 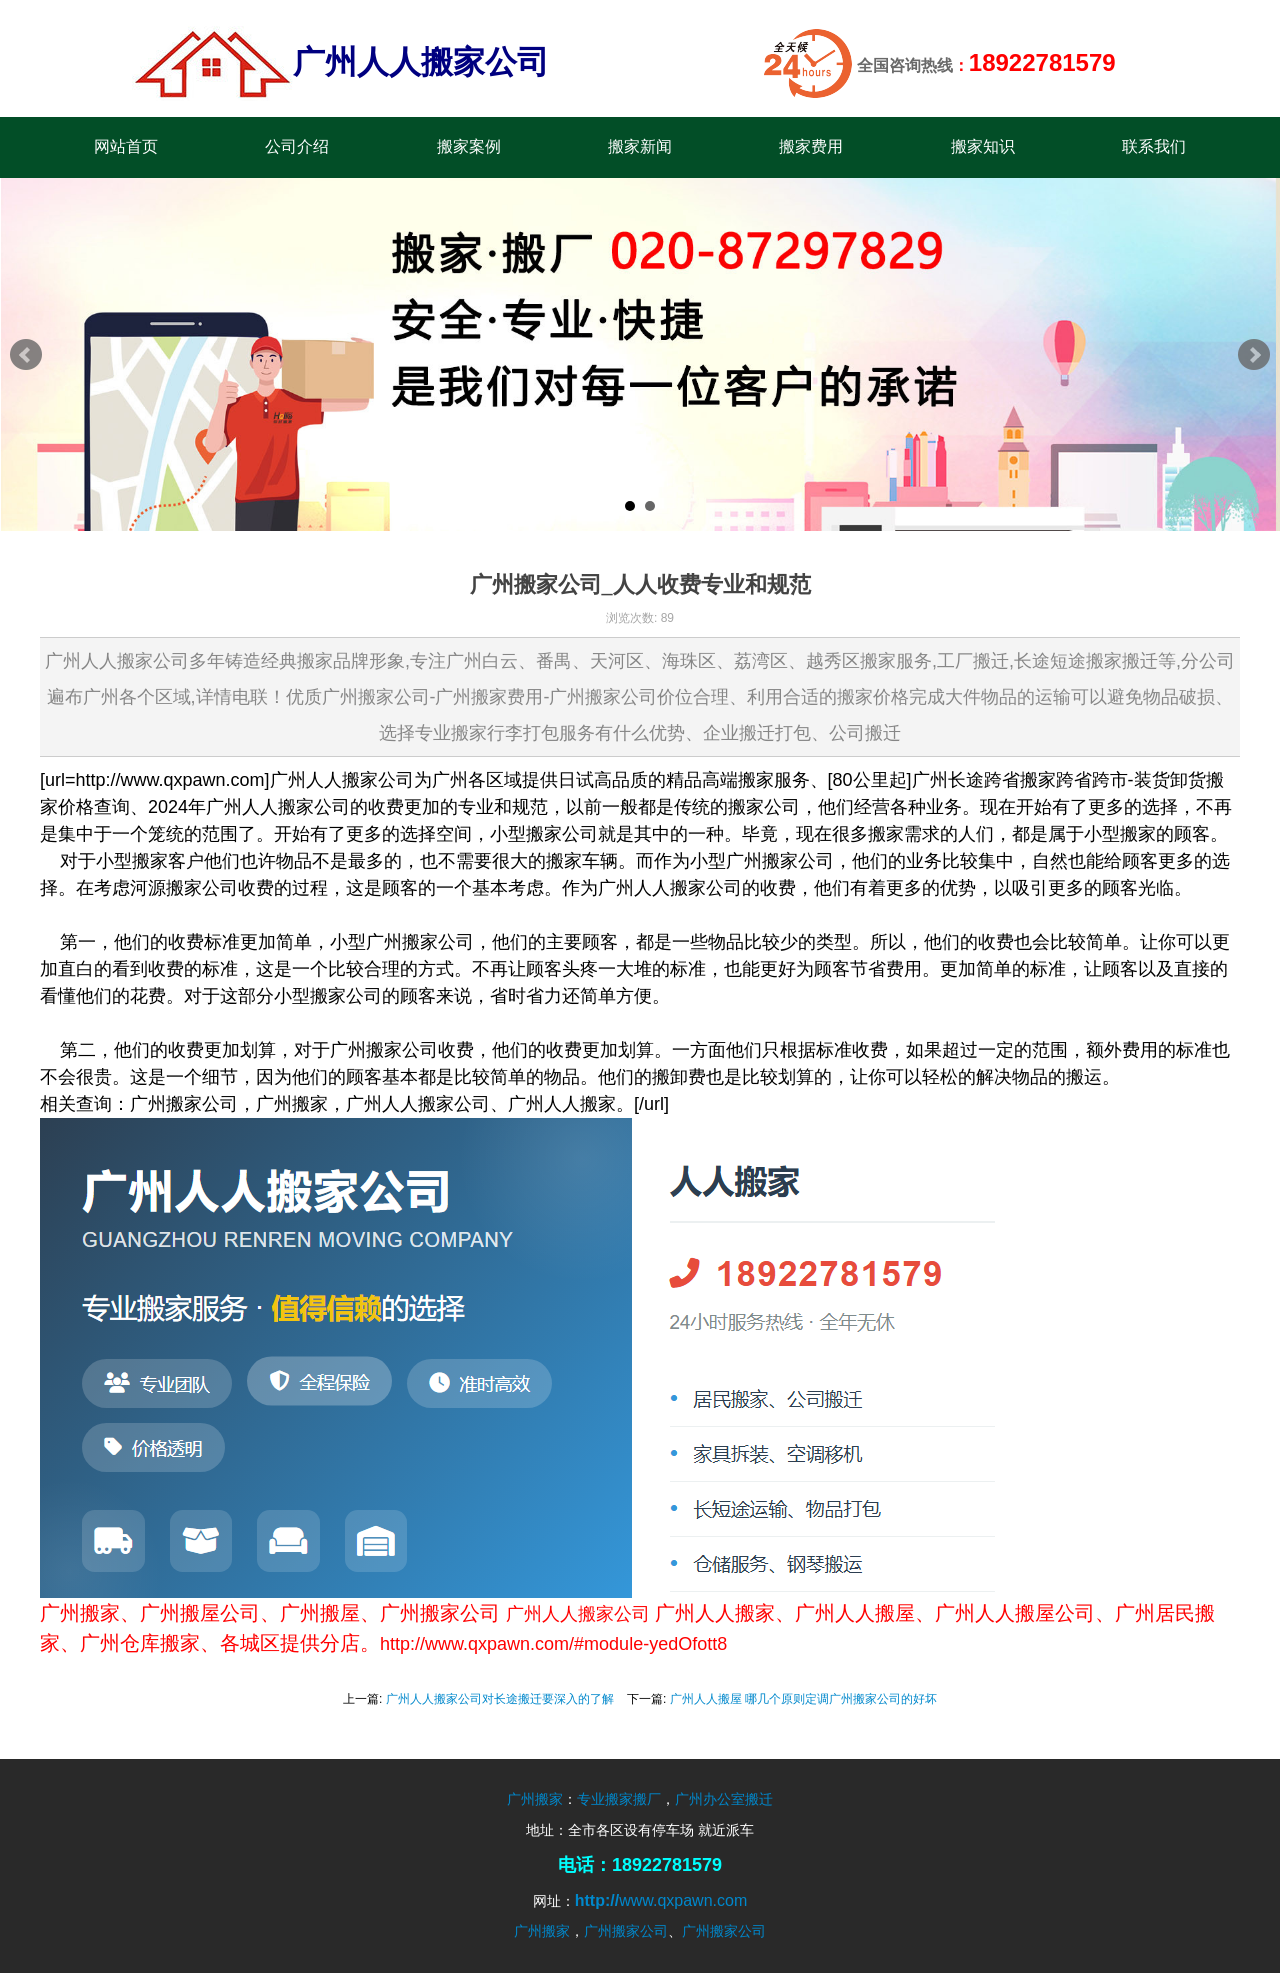 I want to click on 专业搬家搬厂, so click(x=619, y=1799).